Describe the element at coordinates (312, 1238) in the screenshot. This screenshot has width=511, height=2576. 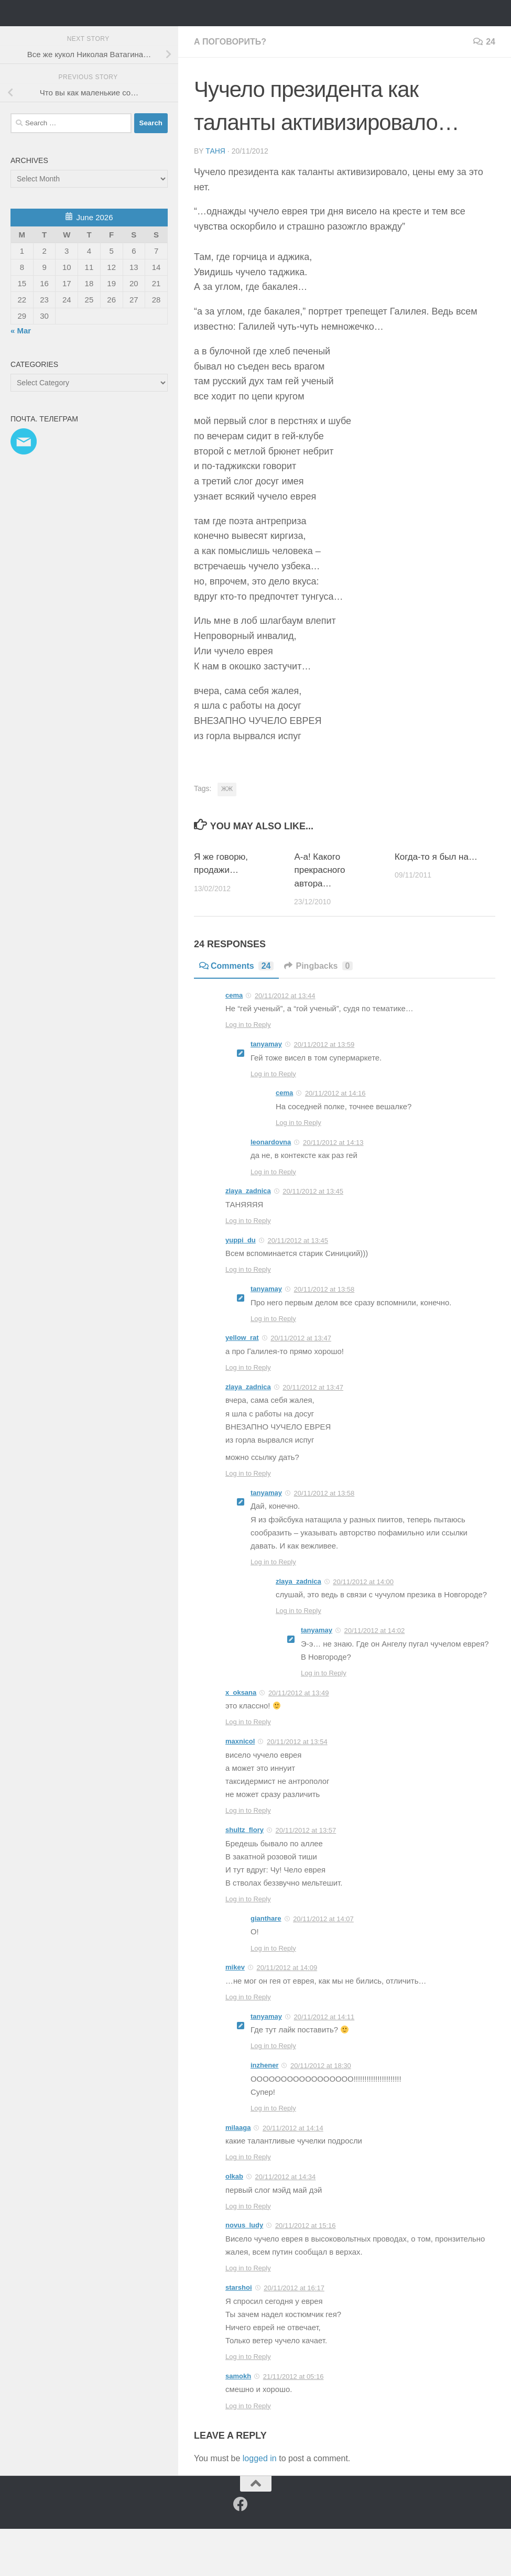
I see `20/11/2012 at 13:45` at that location.